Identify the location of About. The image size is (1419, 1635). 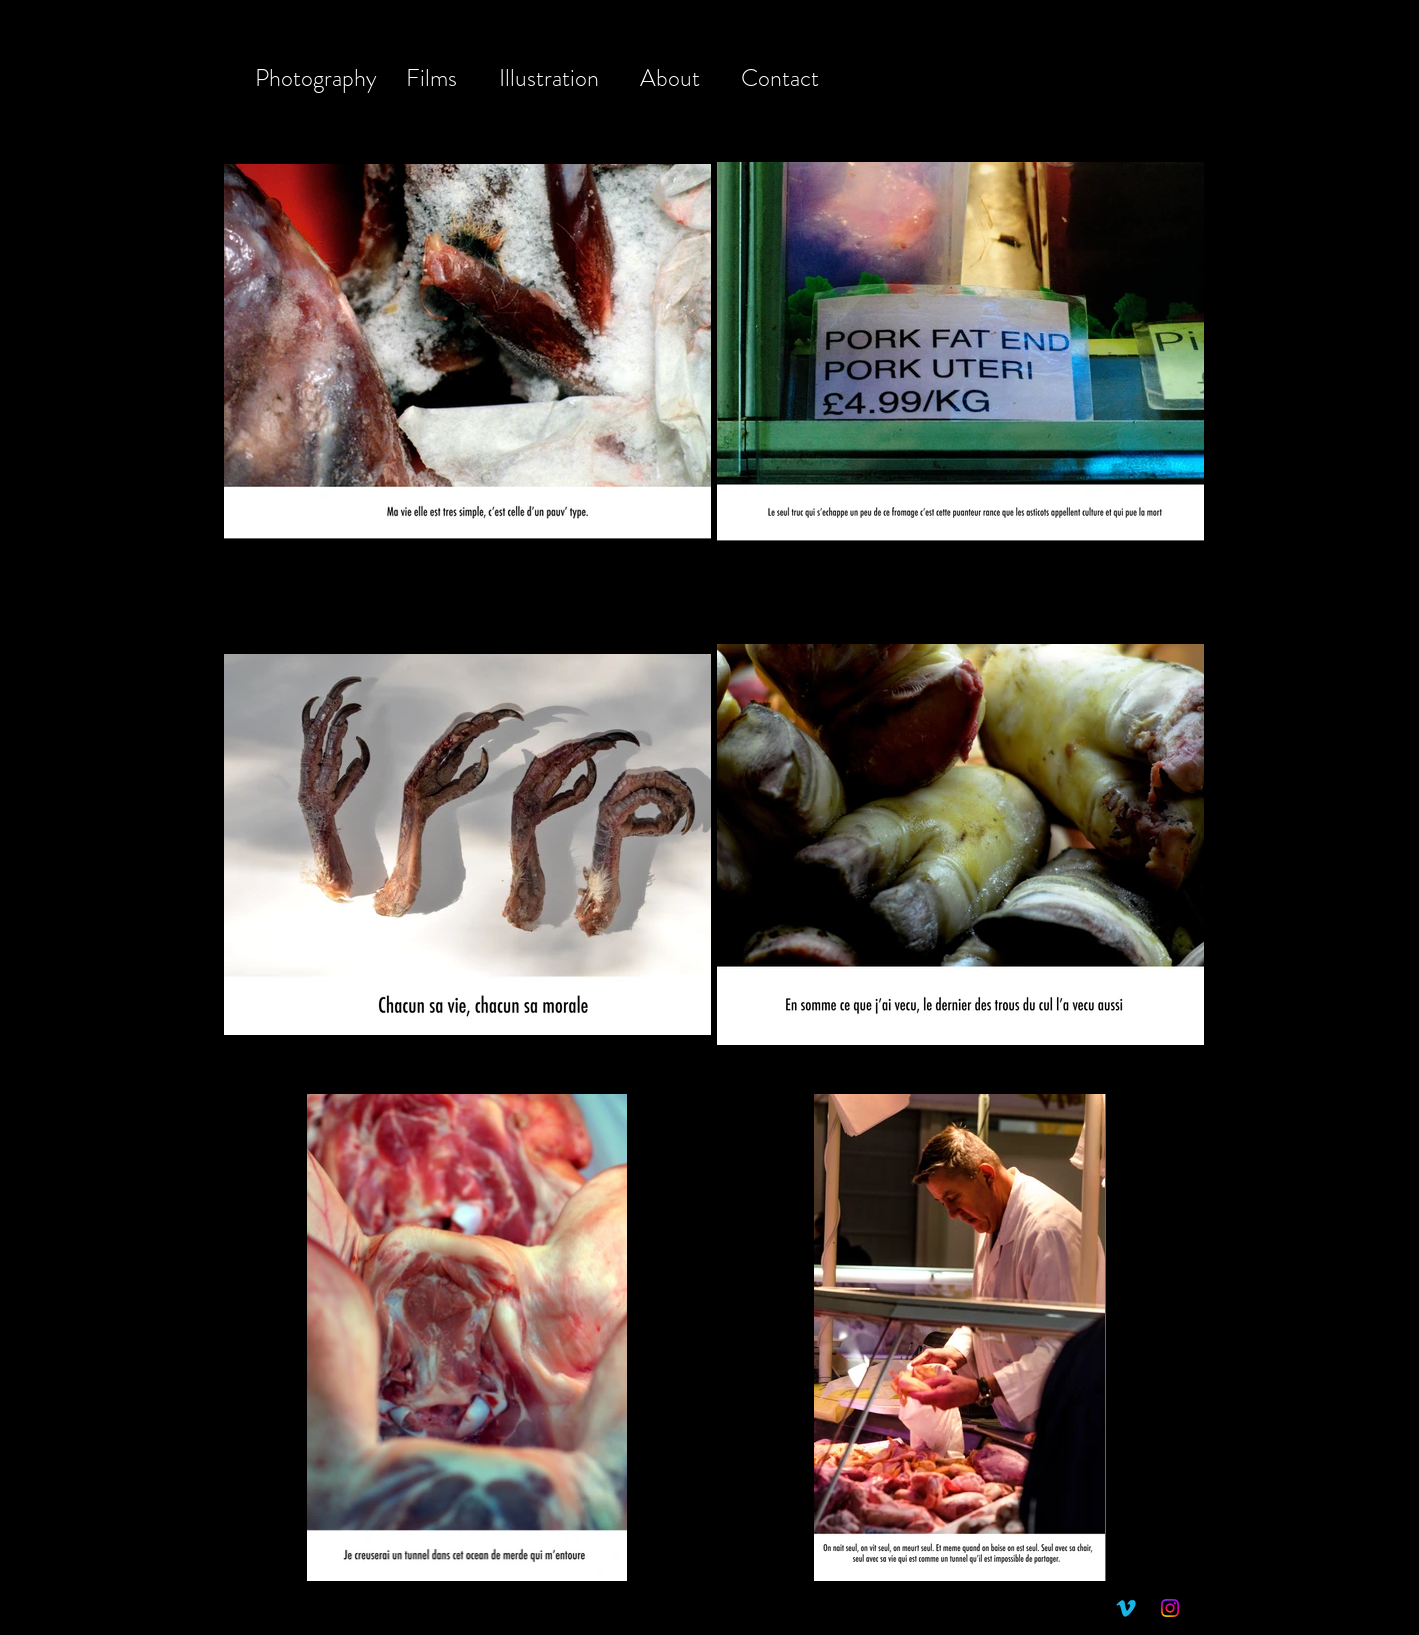
(670, 78).